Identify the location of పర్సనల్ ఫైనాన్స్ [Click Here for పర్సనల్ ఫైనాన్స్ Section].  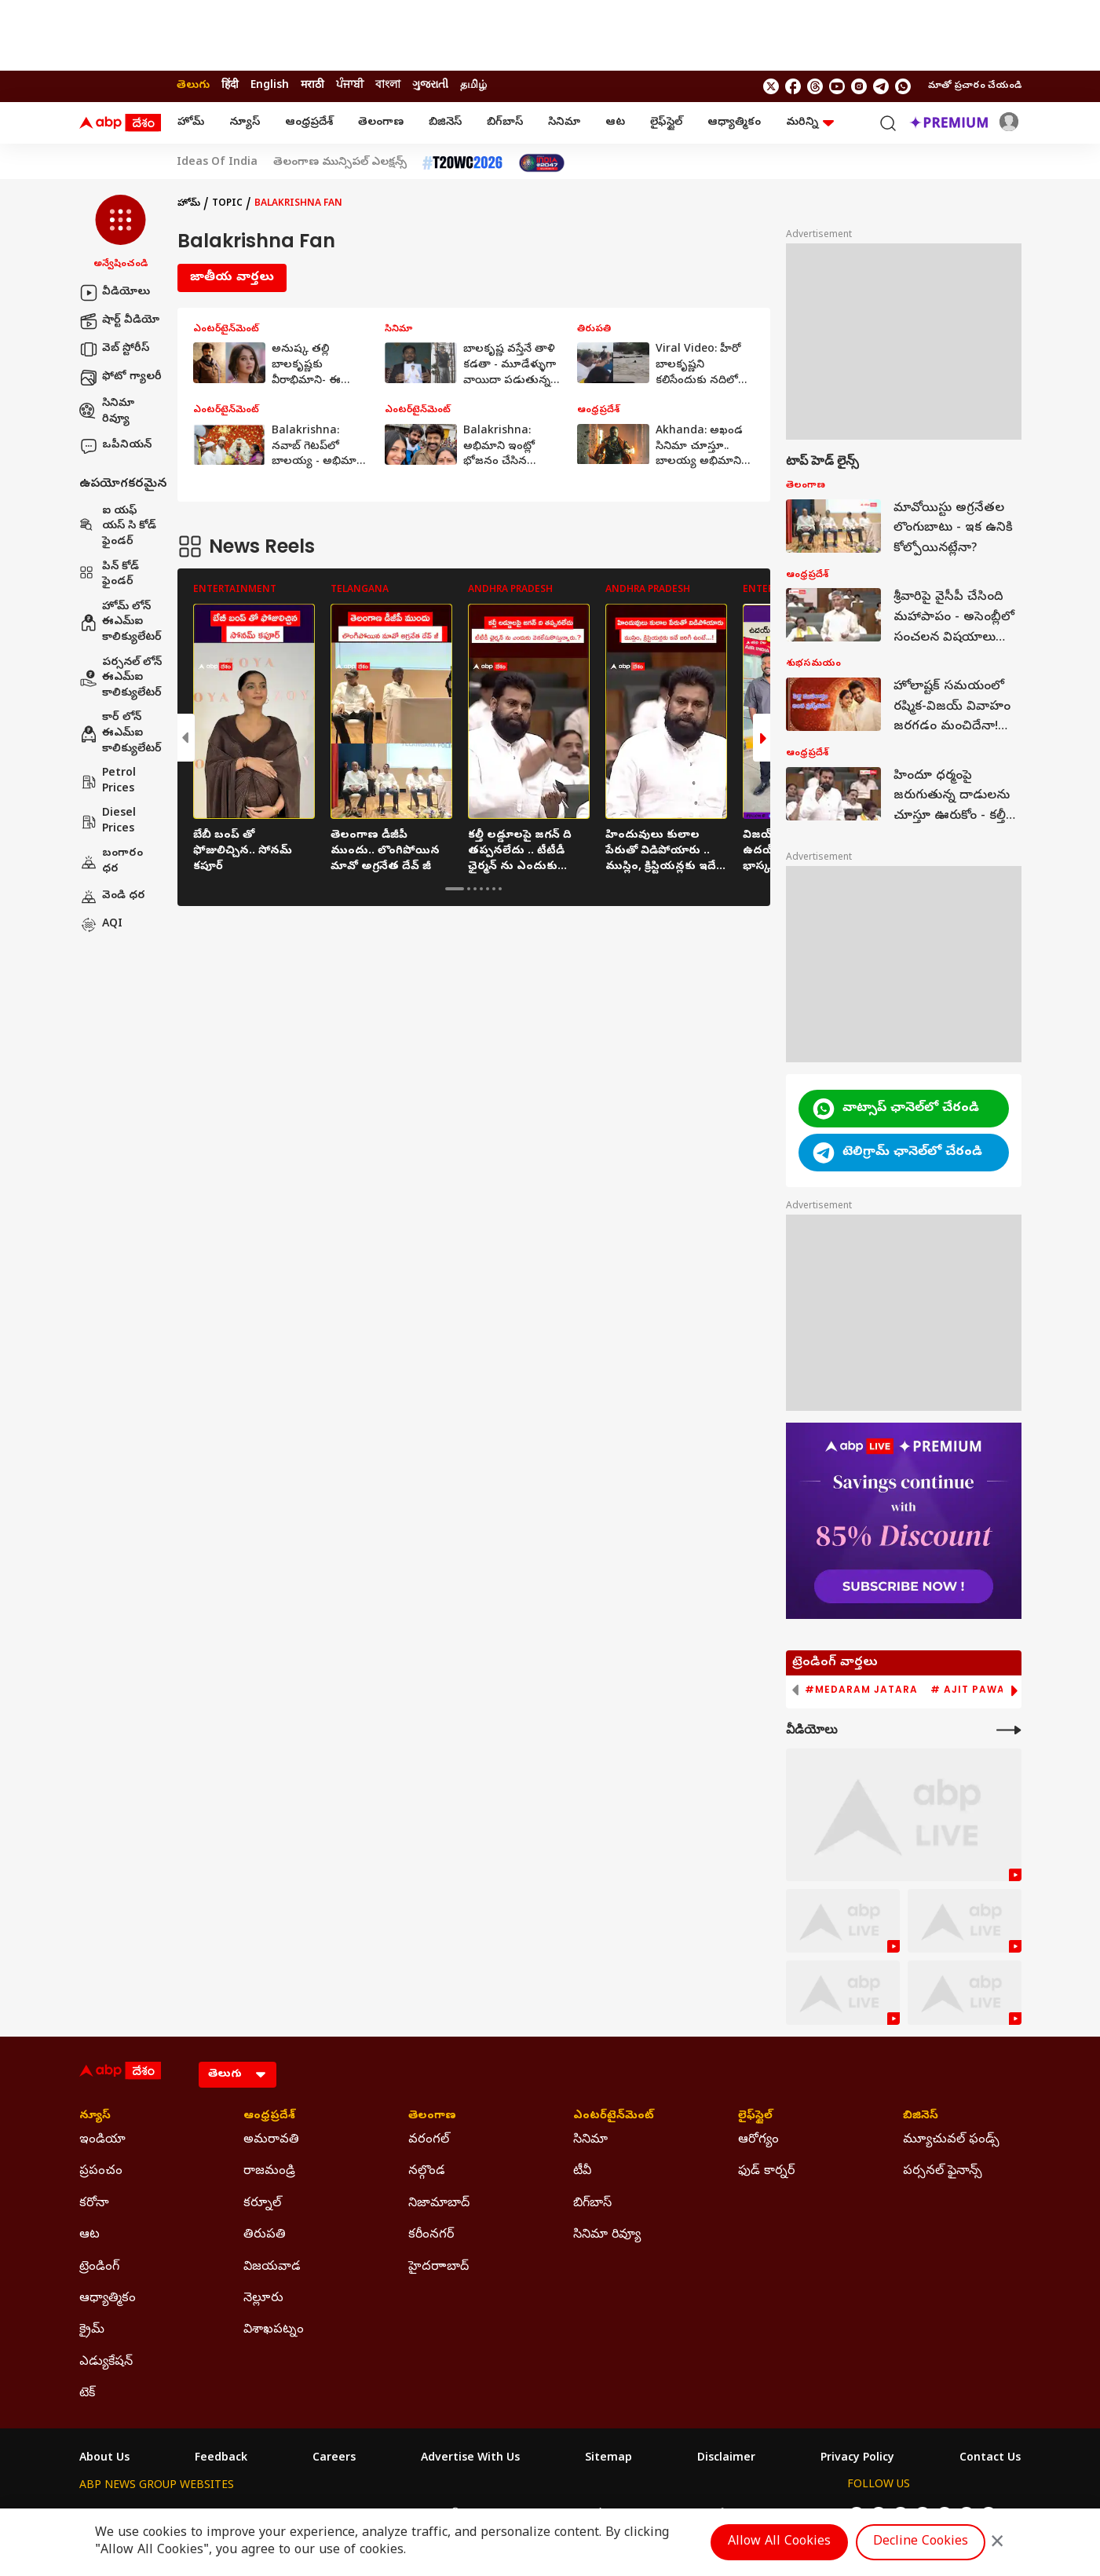
(942, 2171).